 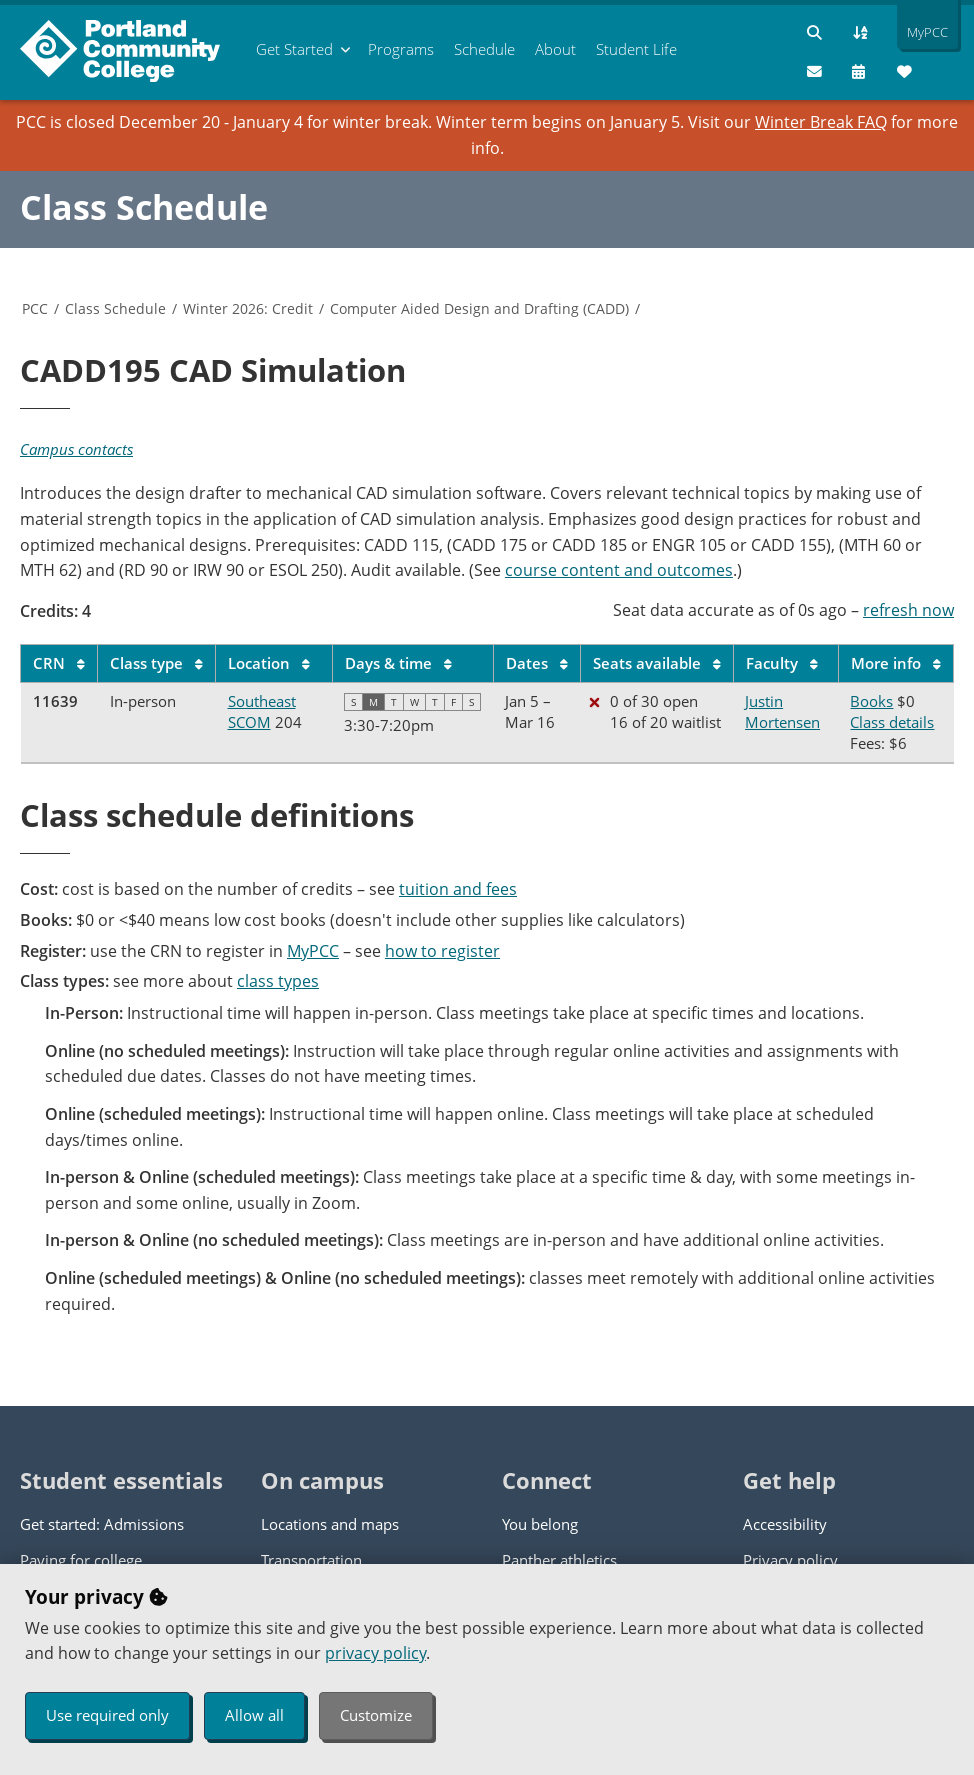 I want to click on Transportation, so click(x=311, y=1560).